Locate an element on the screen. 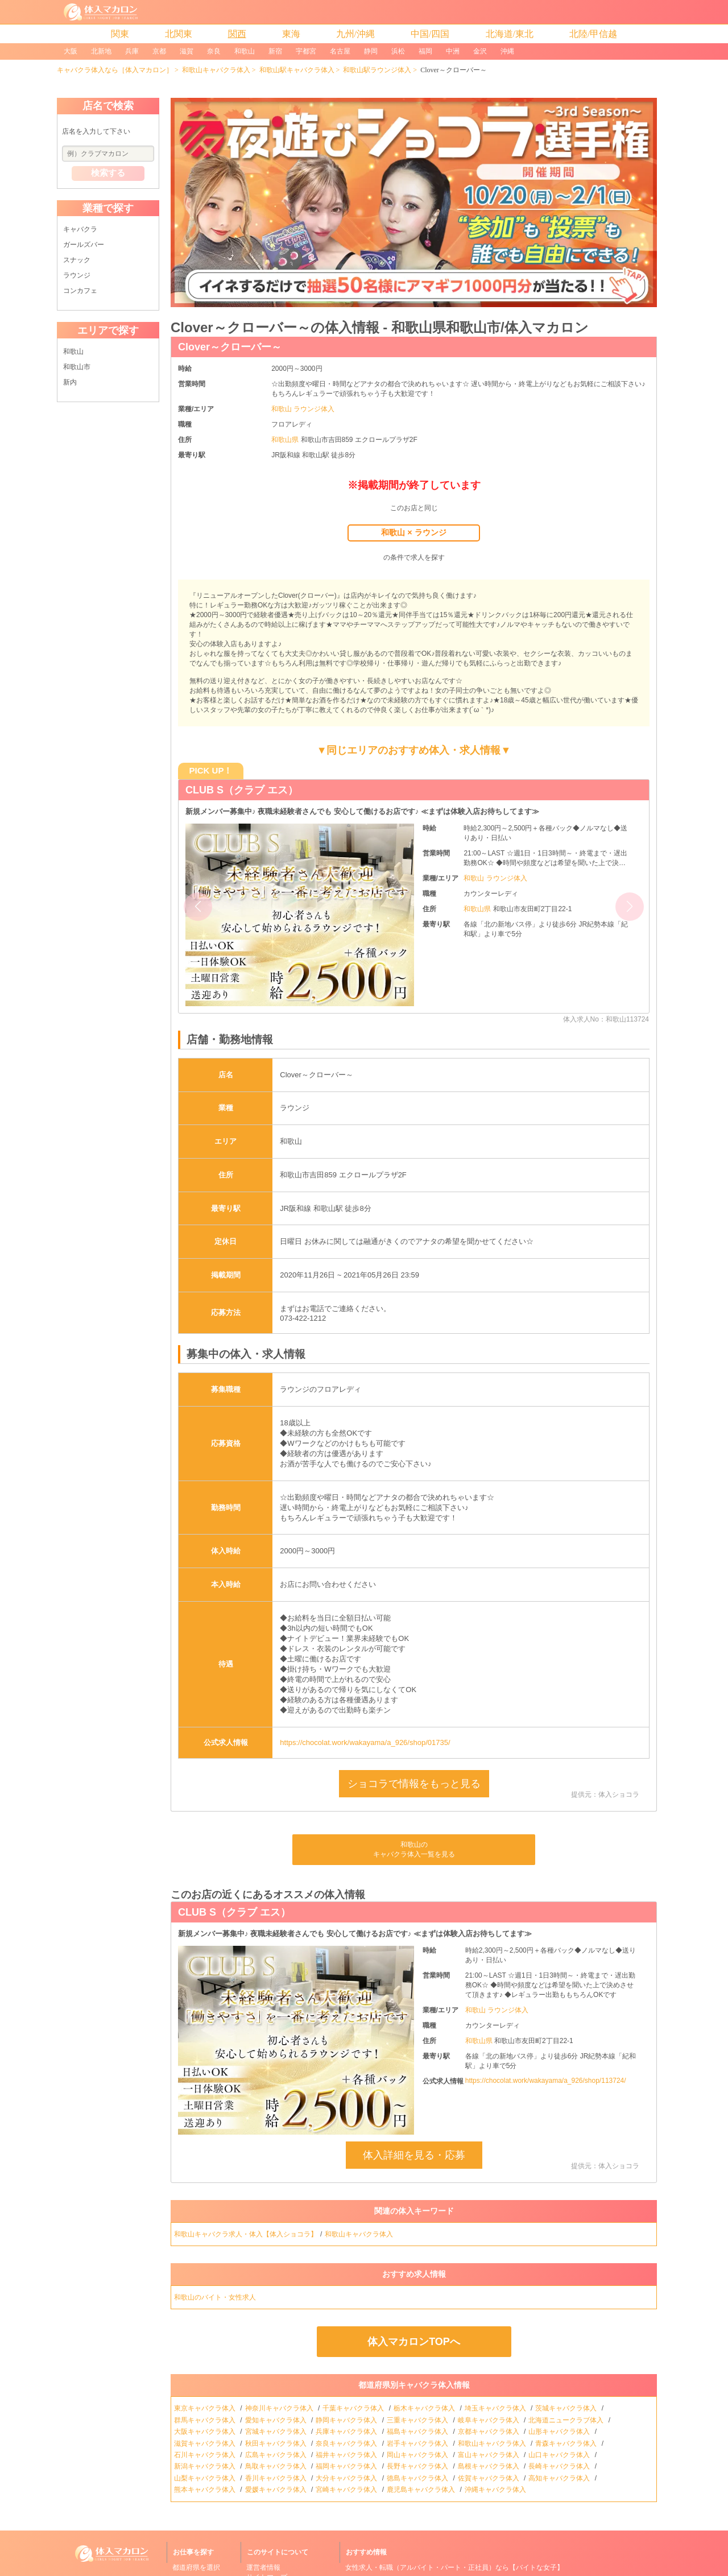 This screenshot has height=2576, width=728. 秋田キャバクラ体入 is located at coordinates (276, 2443).